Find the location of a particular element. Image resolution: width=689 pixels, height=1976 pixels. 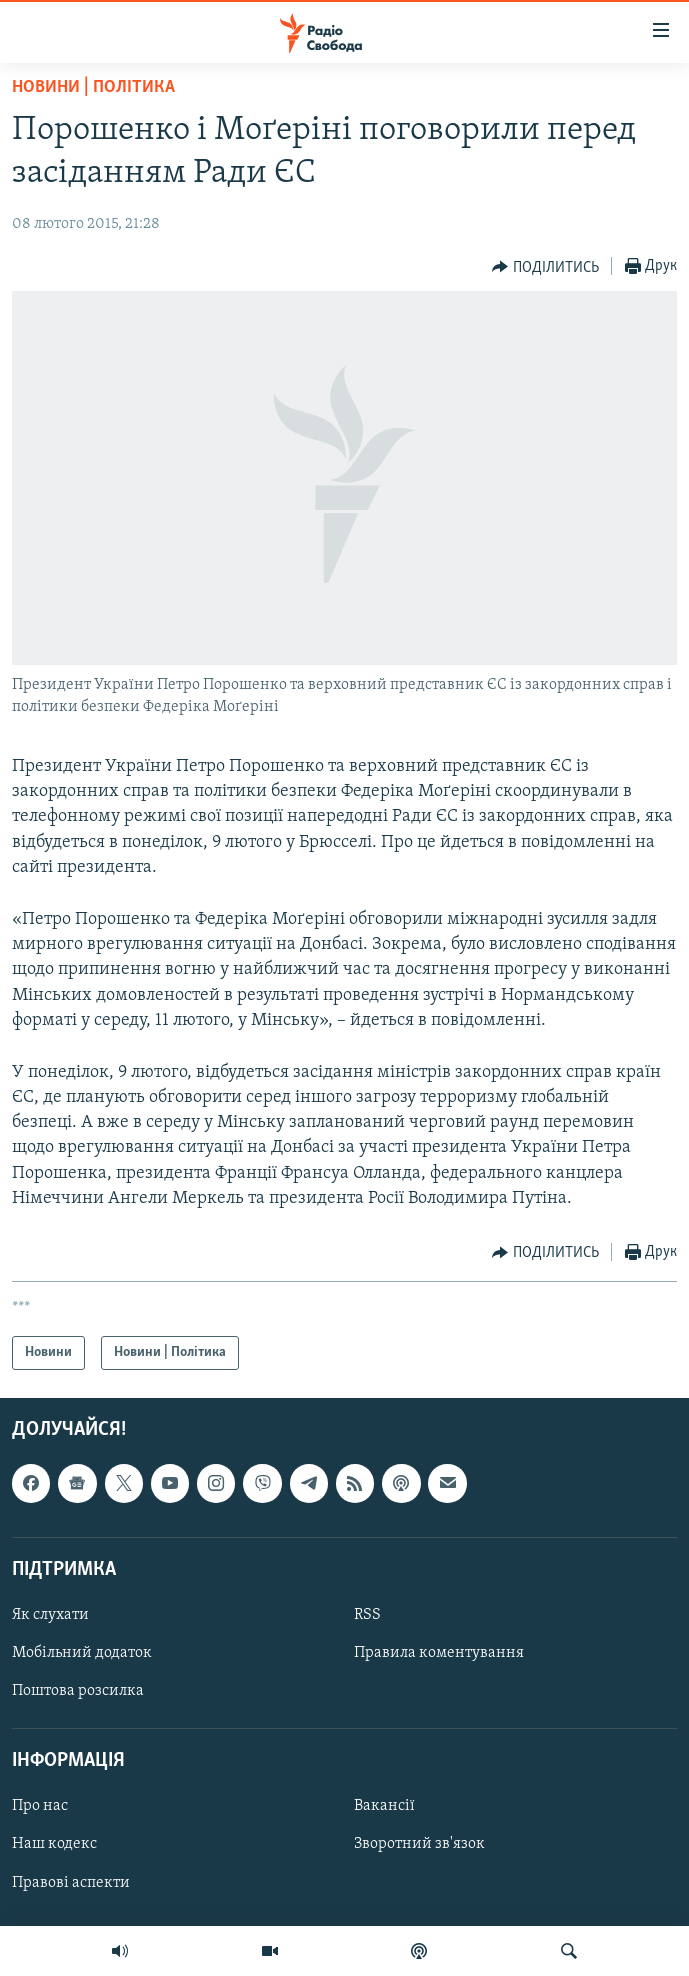

Про нас is located at coordinates (40, 1807).